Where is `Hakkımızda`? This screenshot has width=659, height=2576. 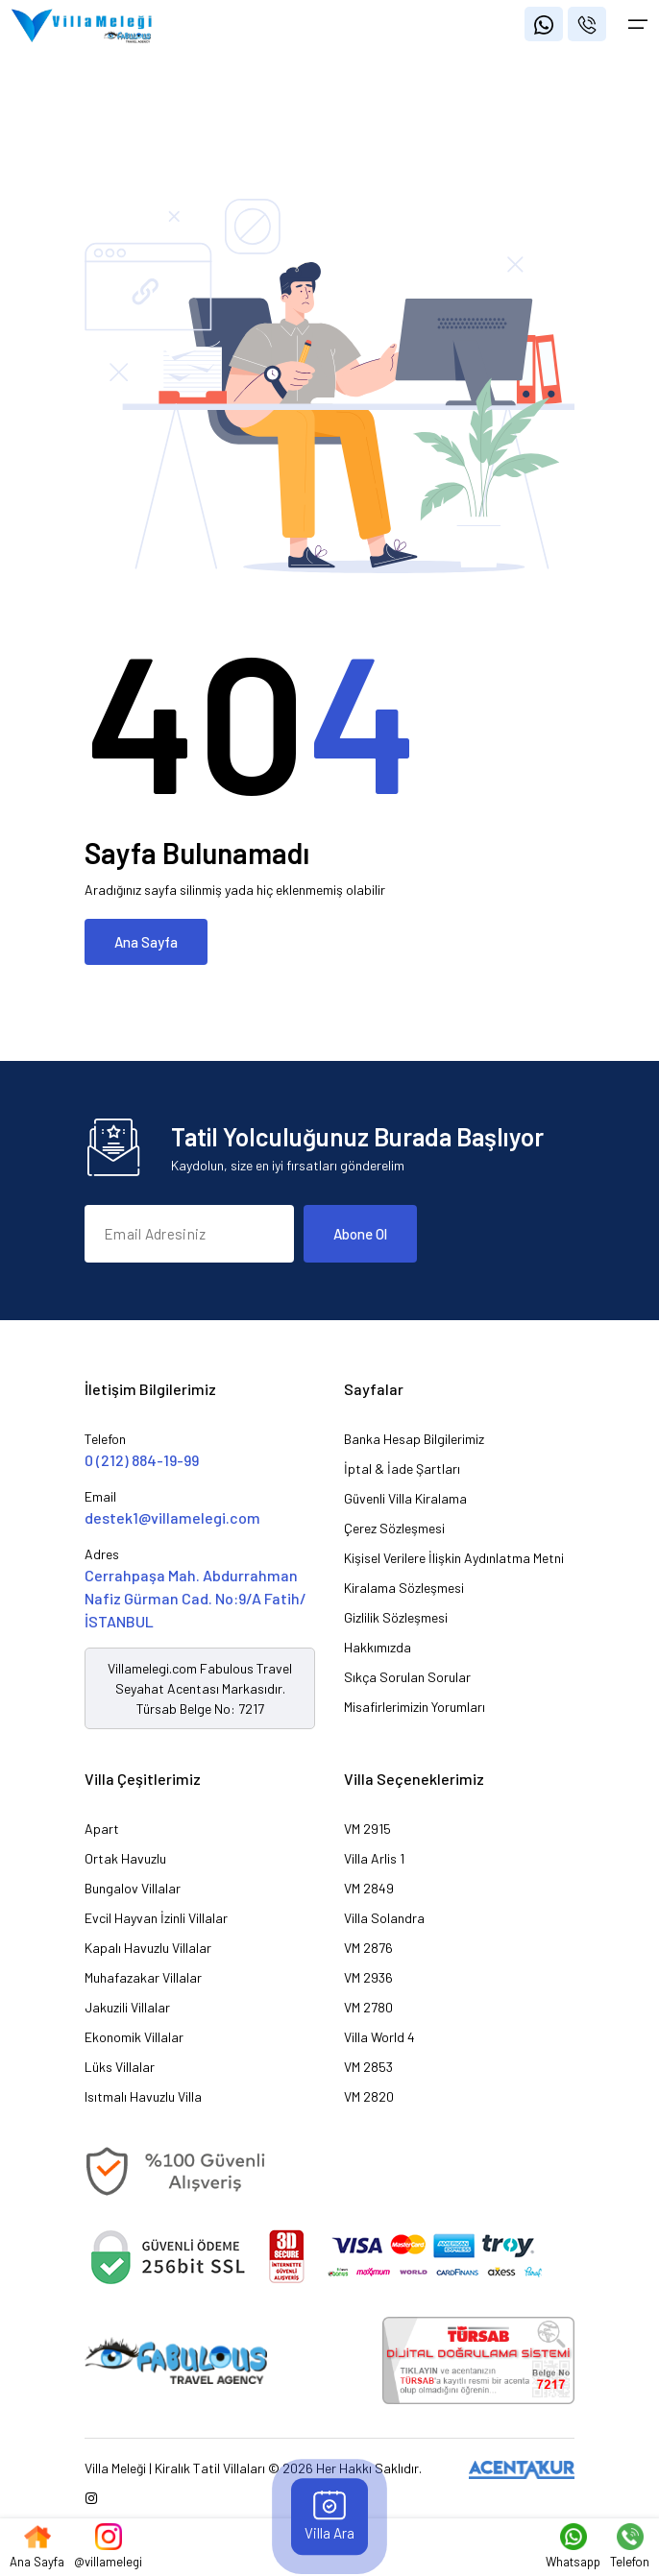
Hakkımızda is located at coordinates (377, 1647).